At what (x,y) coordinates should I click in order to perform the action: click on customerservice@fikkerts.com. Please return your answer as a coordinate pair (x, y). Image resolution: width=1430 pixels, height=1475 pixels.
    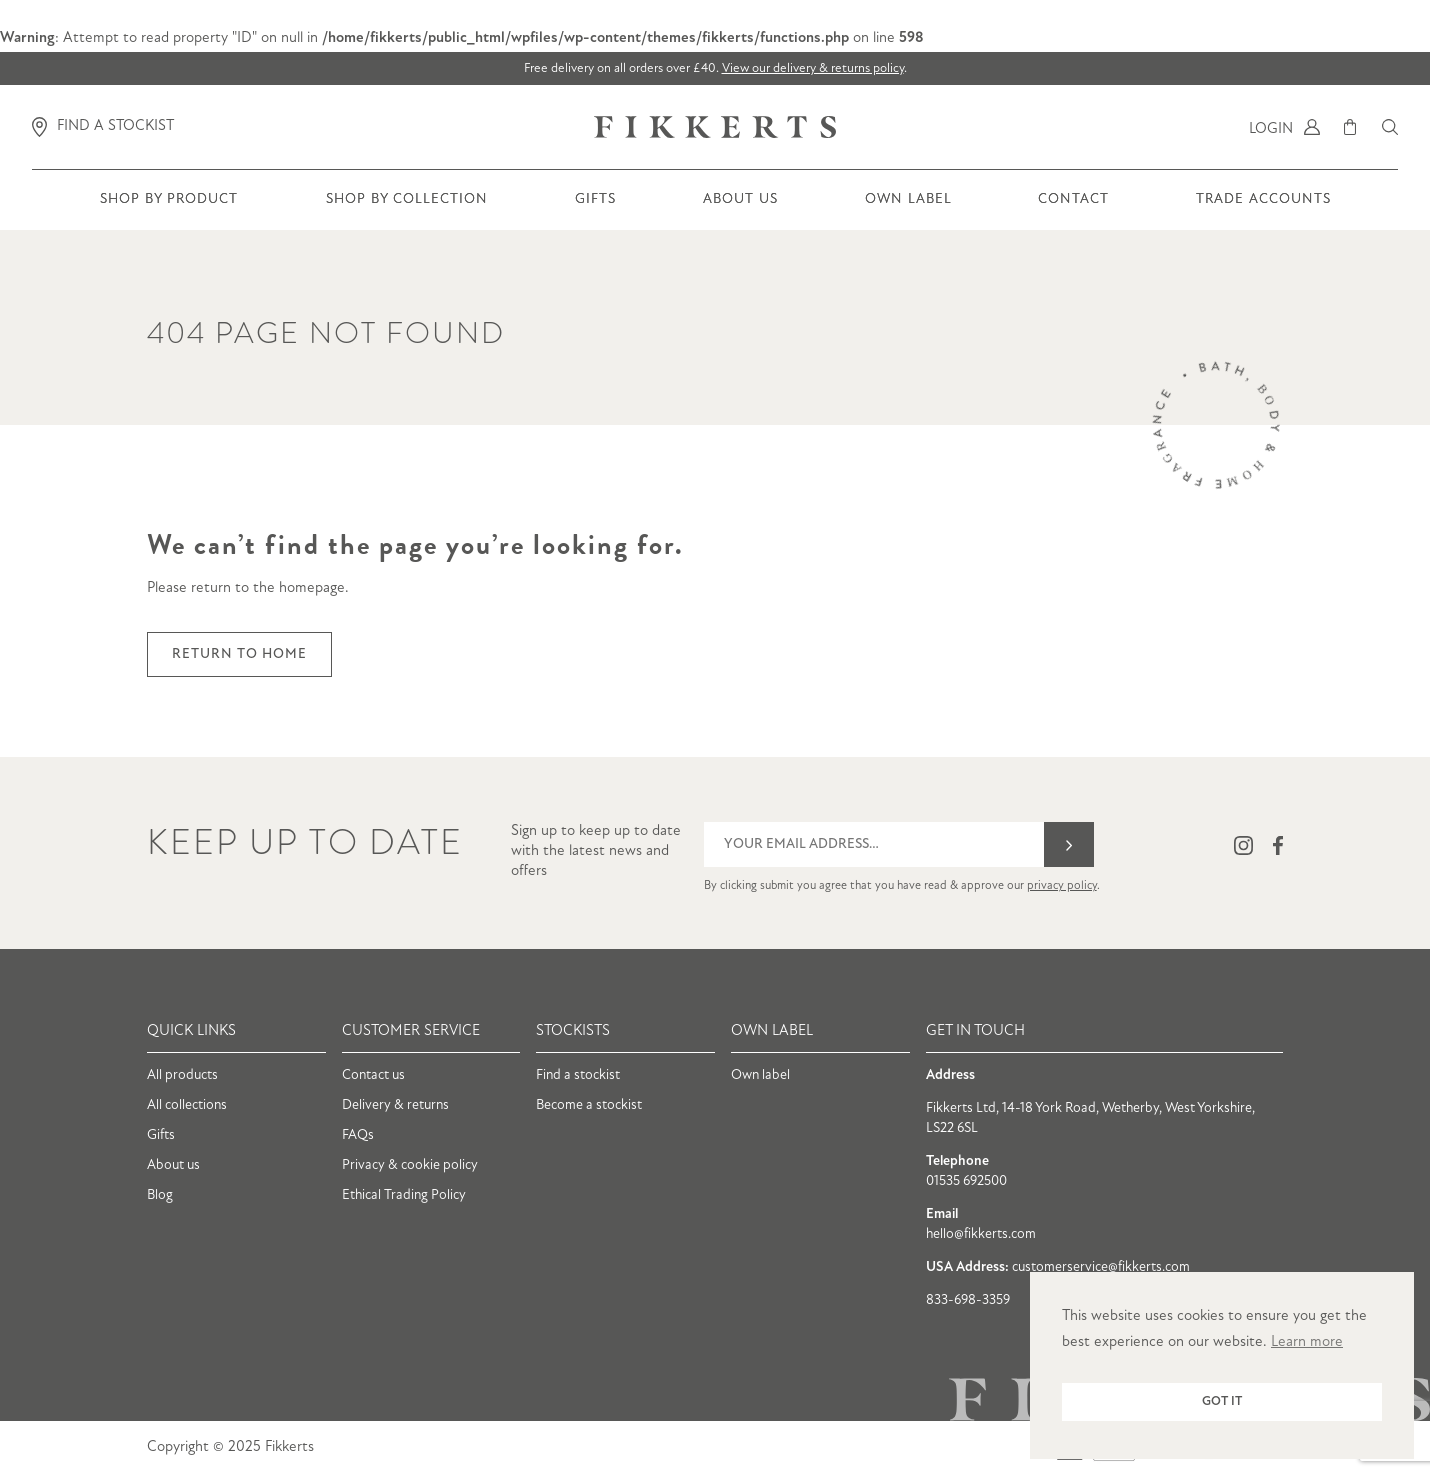
    Looking at the image, I should click on (1101, 1267).